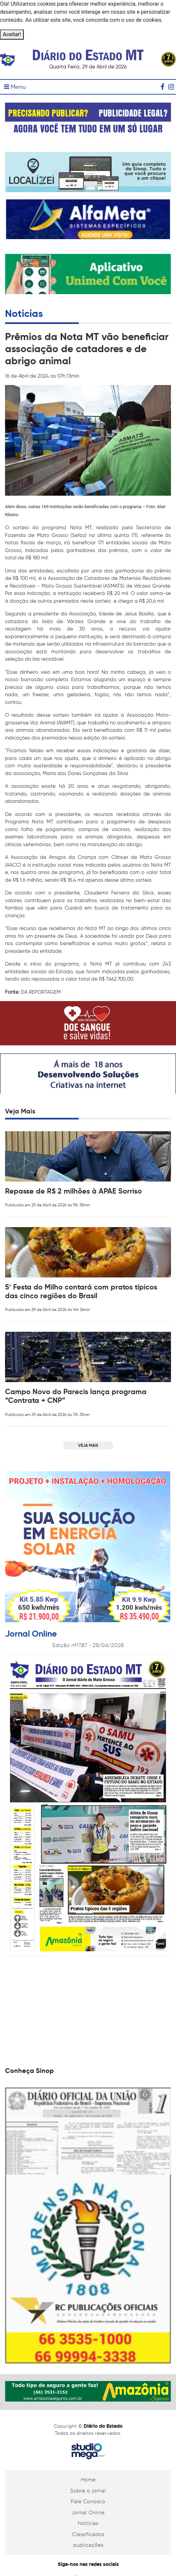 Image resolution: width=176 pixels, height=2576 pixels. Describe the element at coordinates (88, 2490) in the screenshot. I see `Sobre o jornal` at that location.